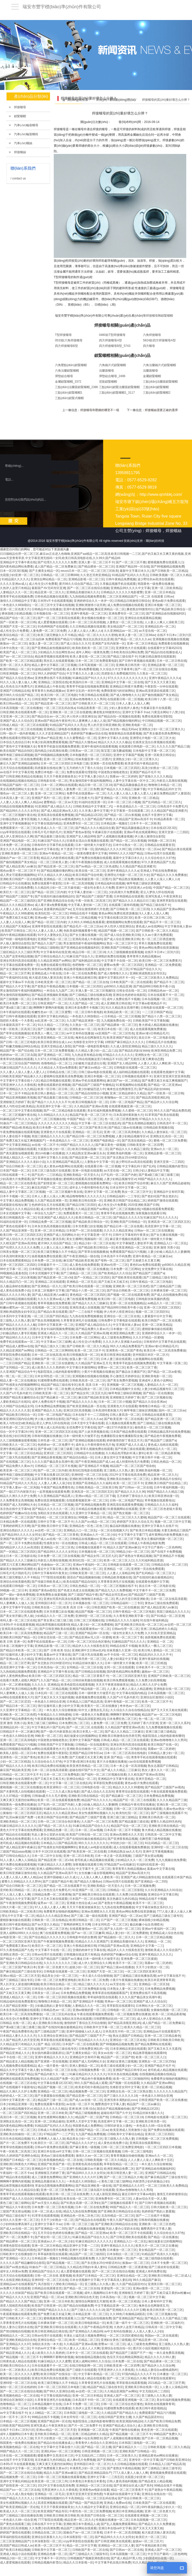  Describe the element at coordinates (16, 982) in the screenshot. I see `最新中文字幕av不卡高清` at that location.